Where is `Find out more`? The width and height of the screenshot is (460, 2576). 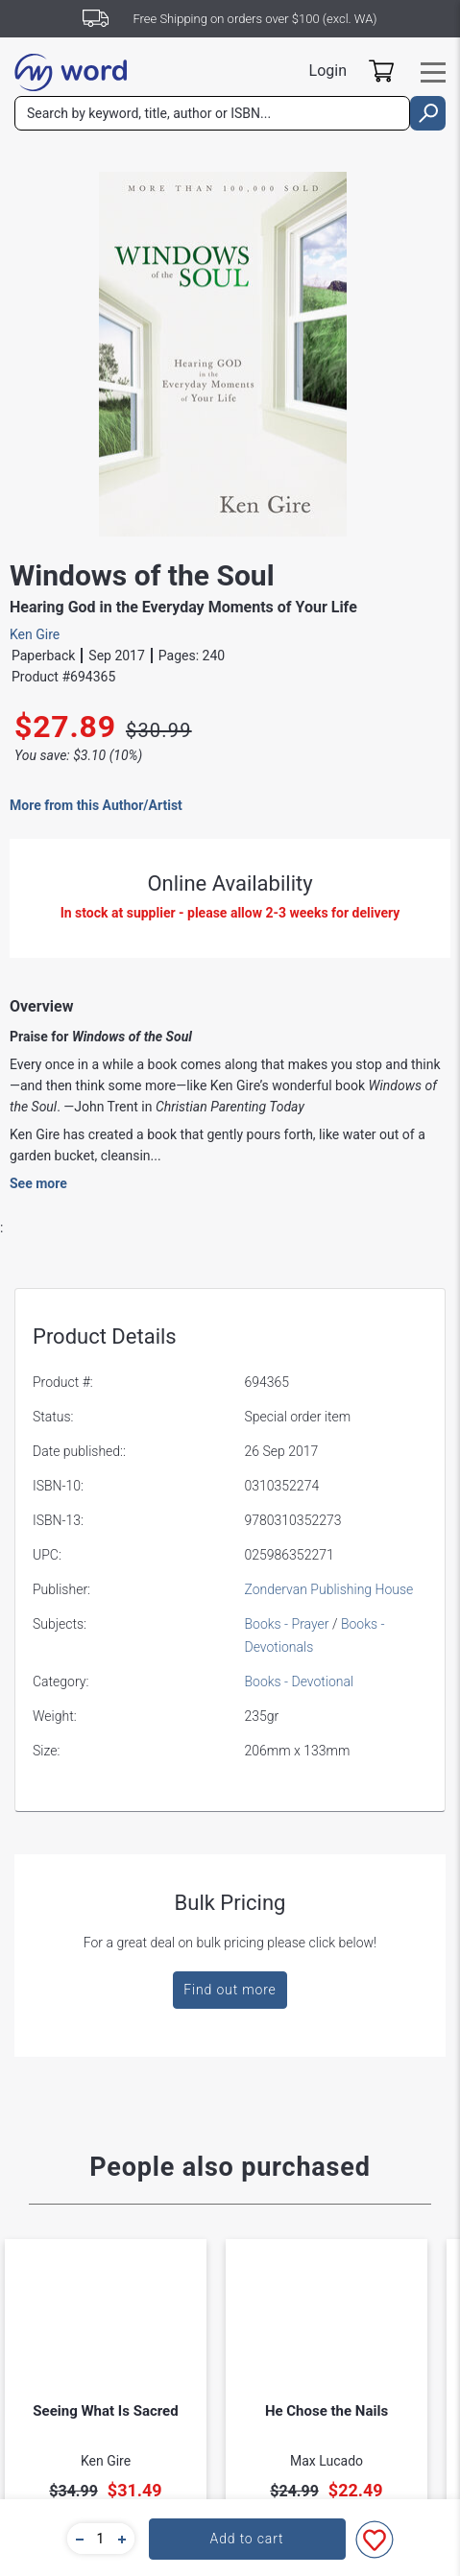
Find out more is located at coordinates (229, 1989).